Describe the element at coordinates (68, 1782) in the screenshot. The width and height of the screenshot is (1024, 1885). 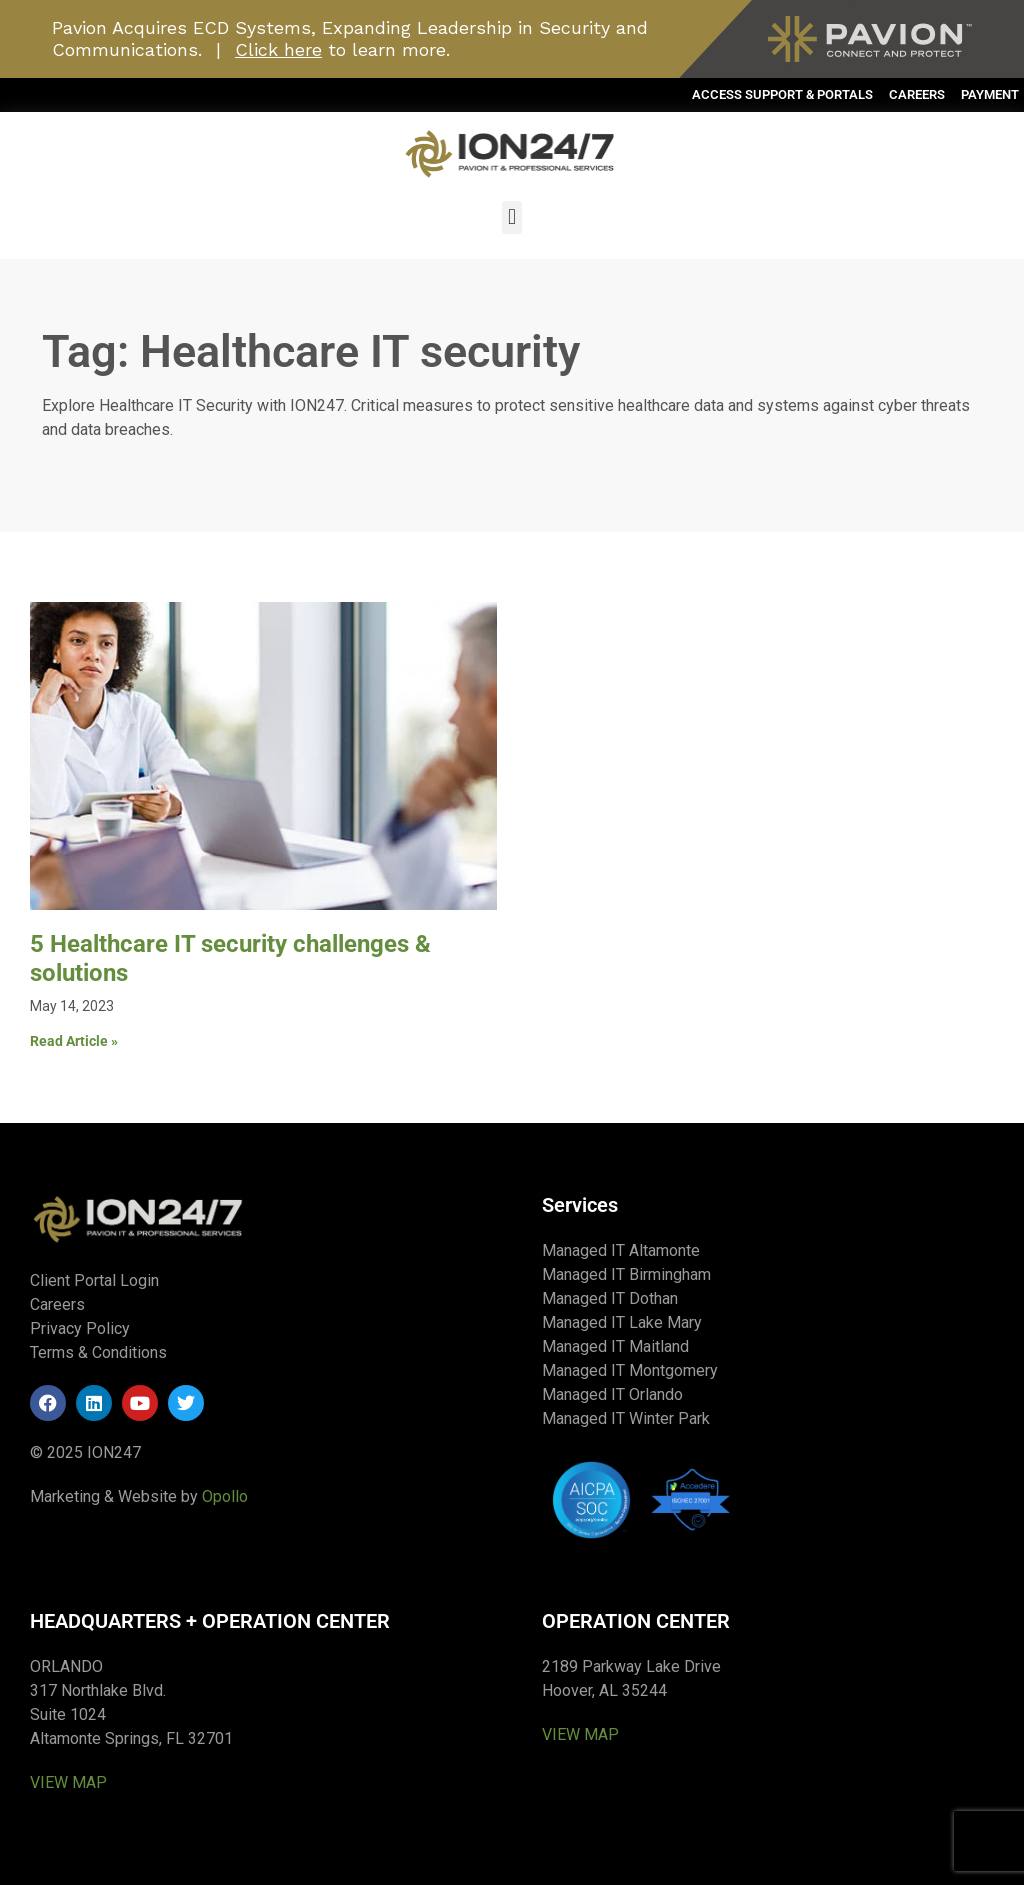
I see `VIEW MAP` at that location.